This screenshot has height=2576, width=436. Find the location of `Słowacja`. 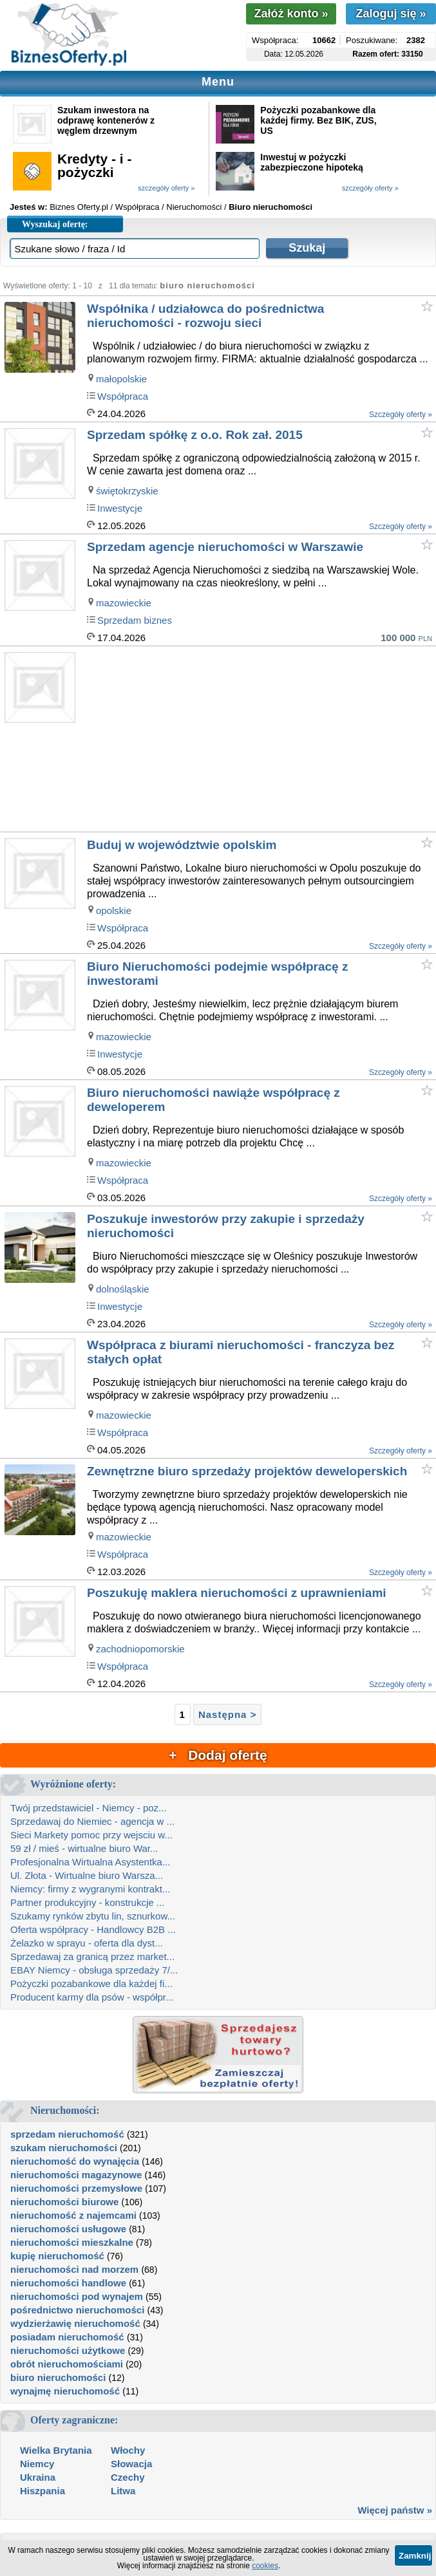

Słowacja is located at coordinates (131, 2463).